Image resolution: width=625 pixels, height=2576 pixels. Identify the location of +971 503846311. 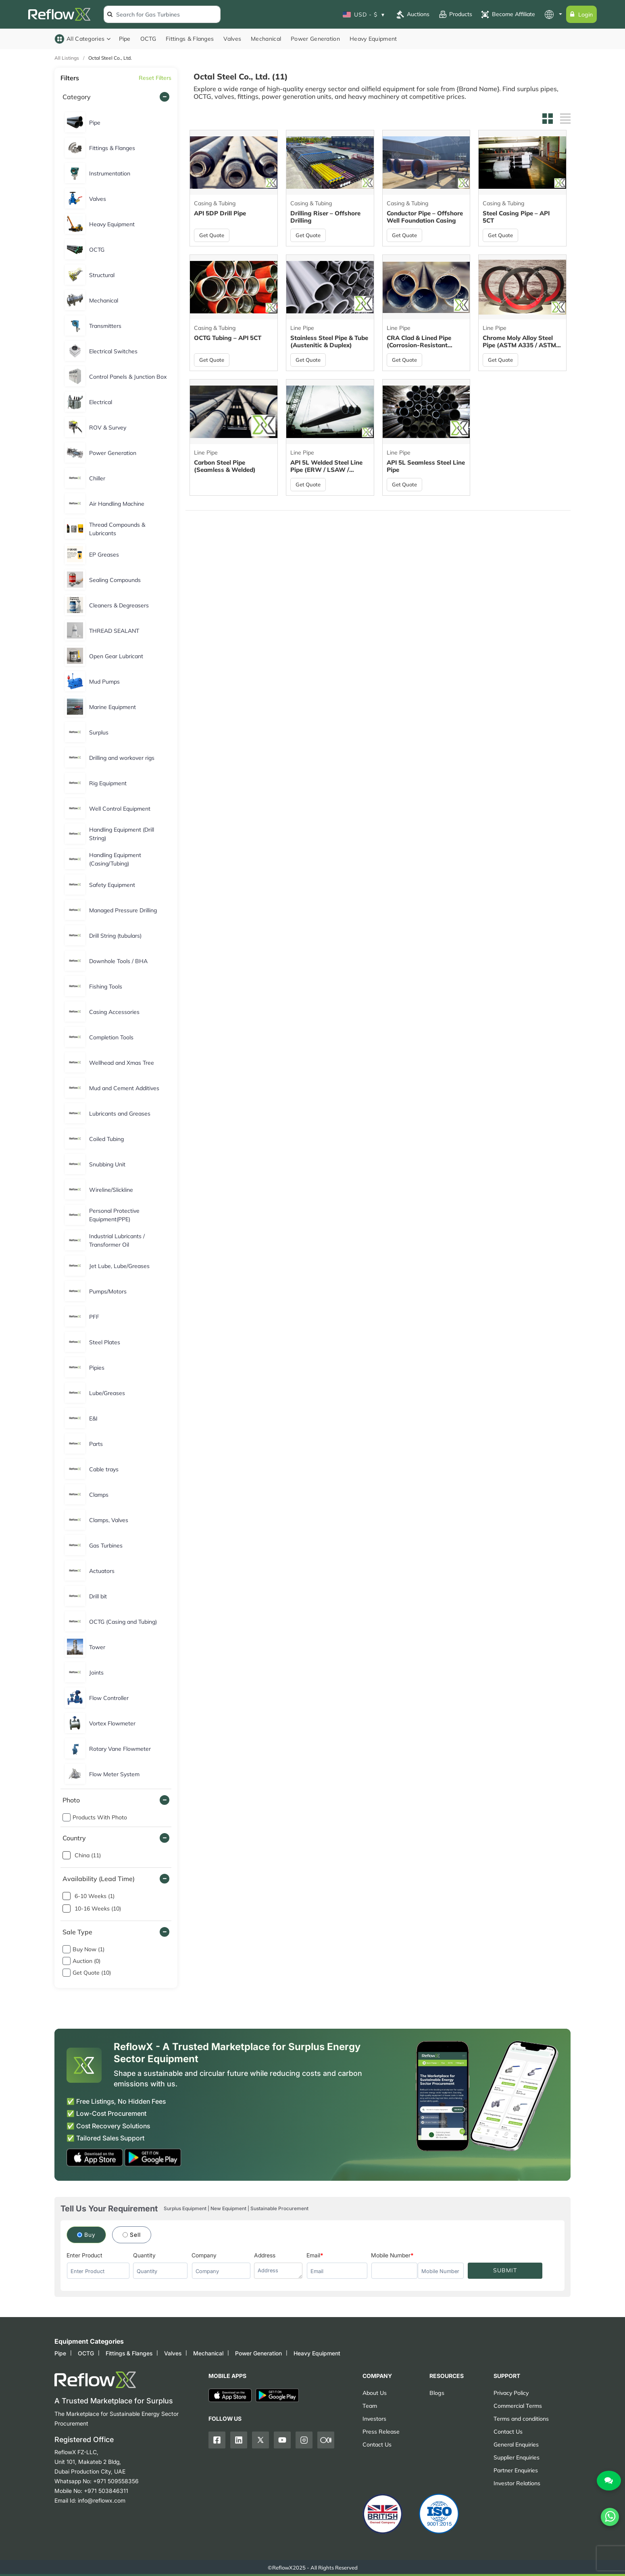
(106, 2490).